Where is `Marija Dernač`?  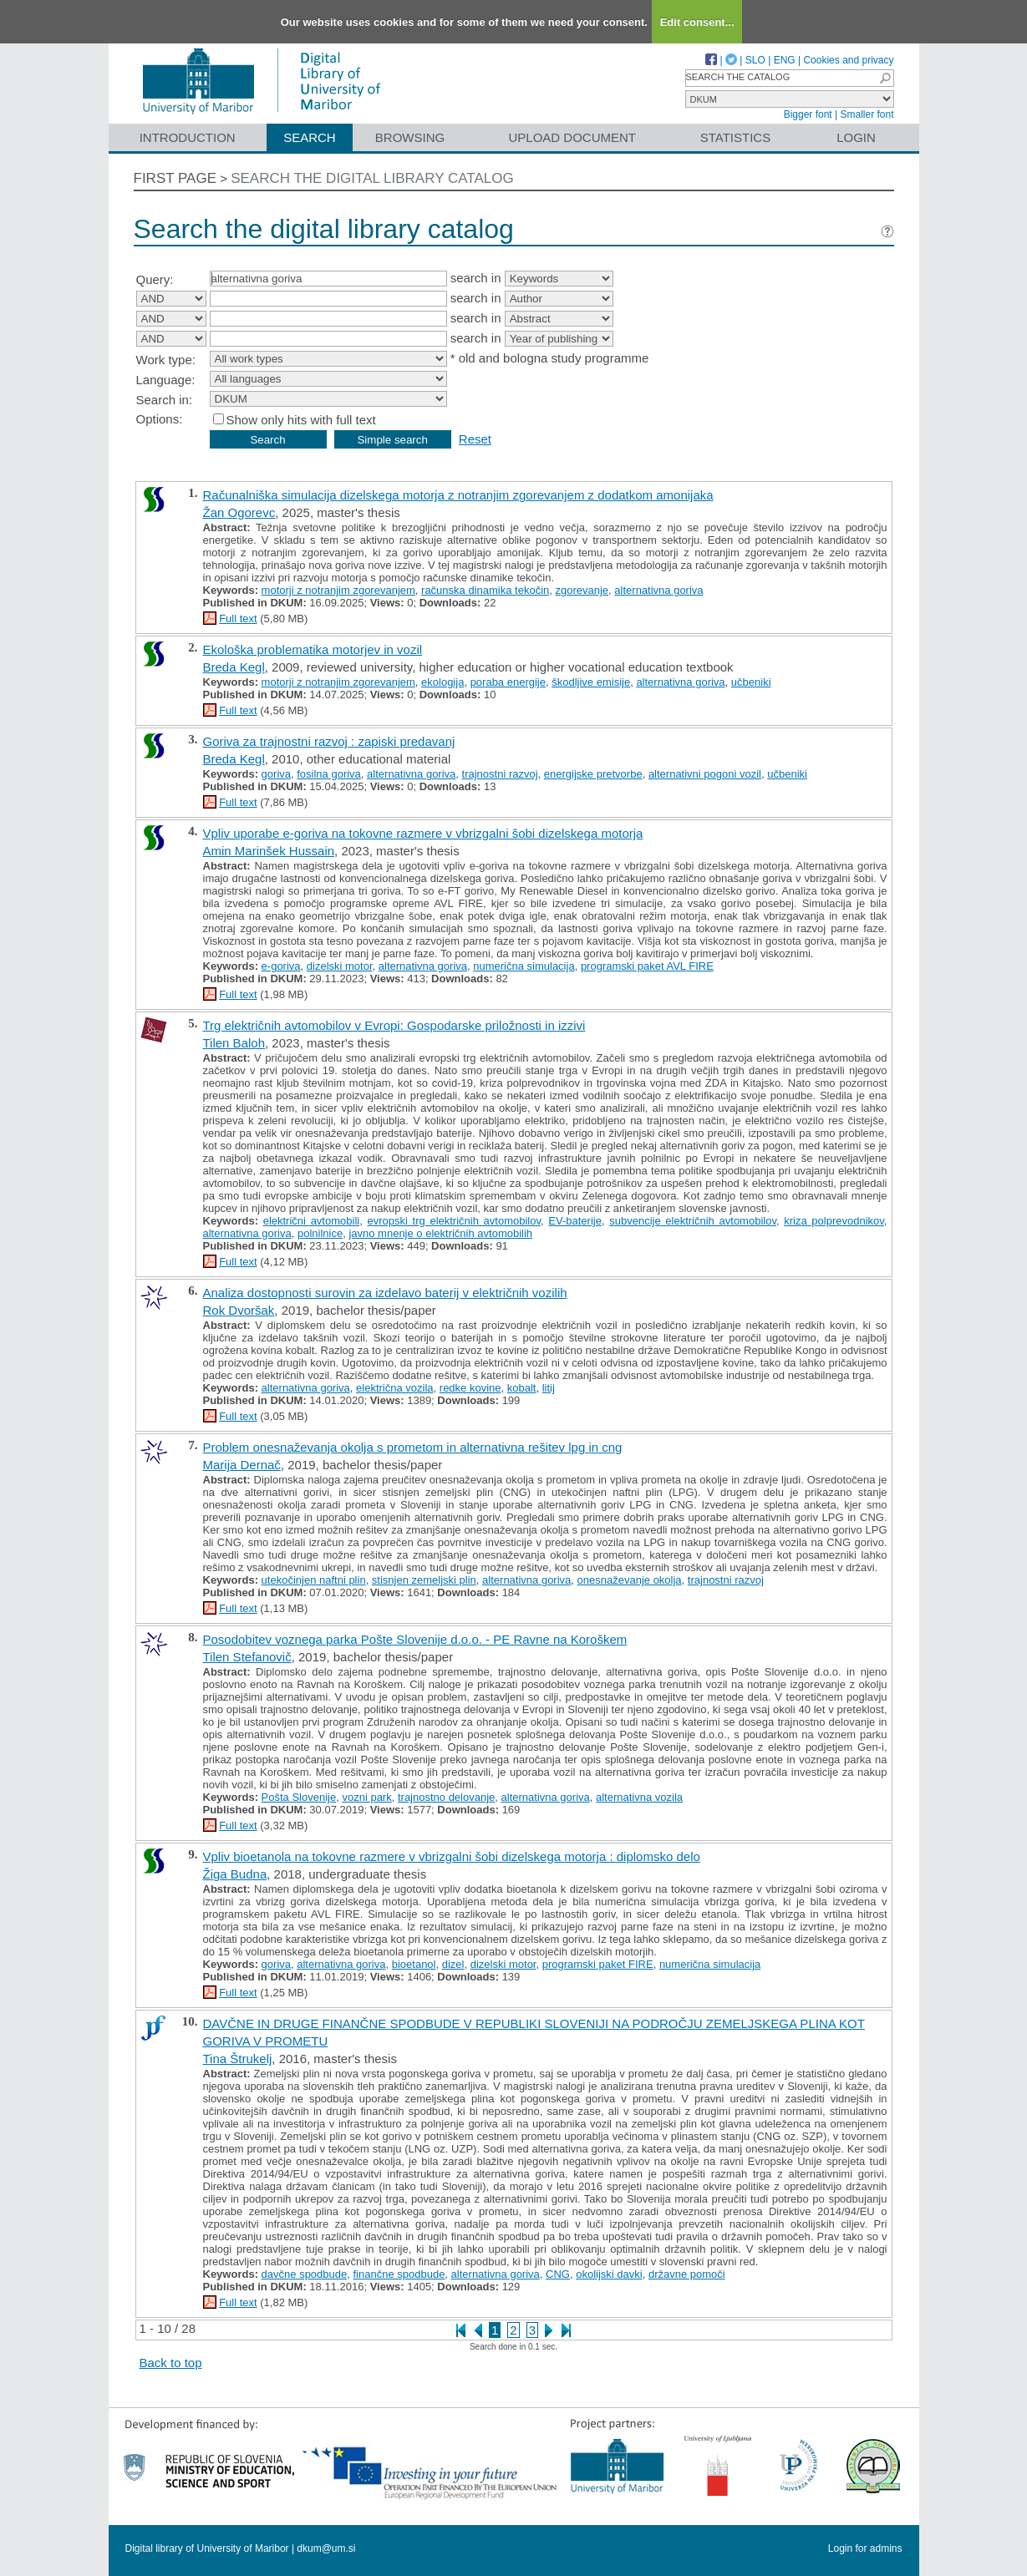
Marija Dernač is located at coordinates (242, 1465).